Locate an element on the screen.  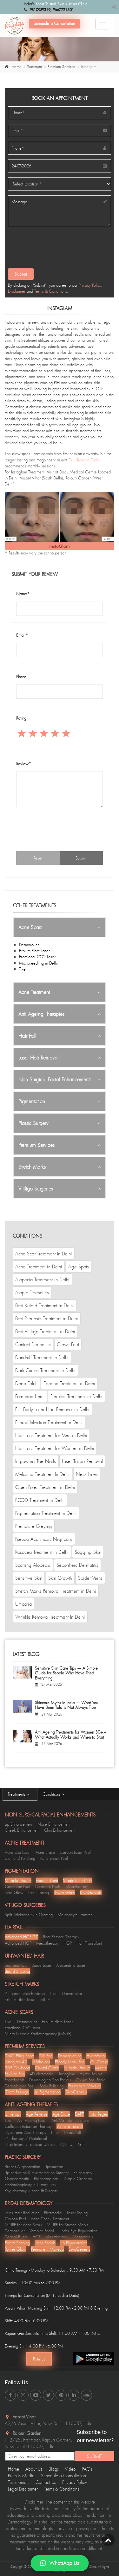
GFR is located at coordinates (81, 2144).